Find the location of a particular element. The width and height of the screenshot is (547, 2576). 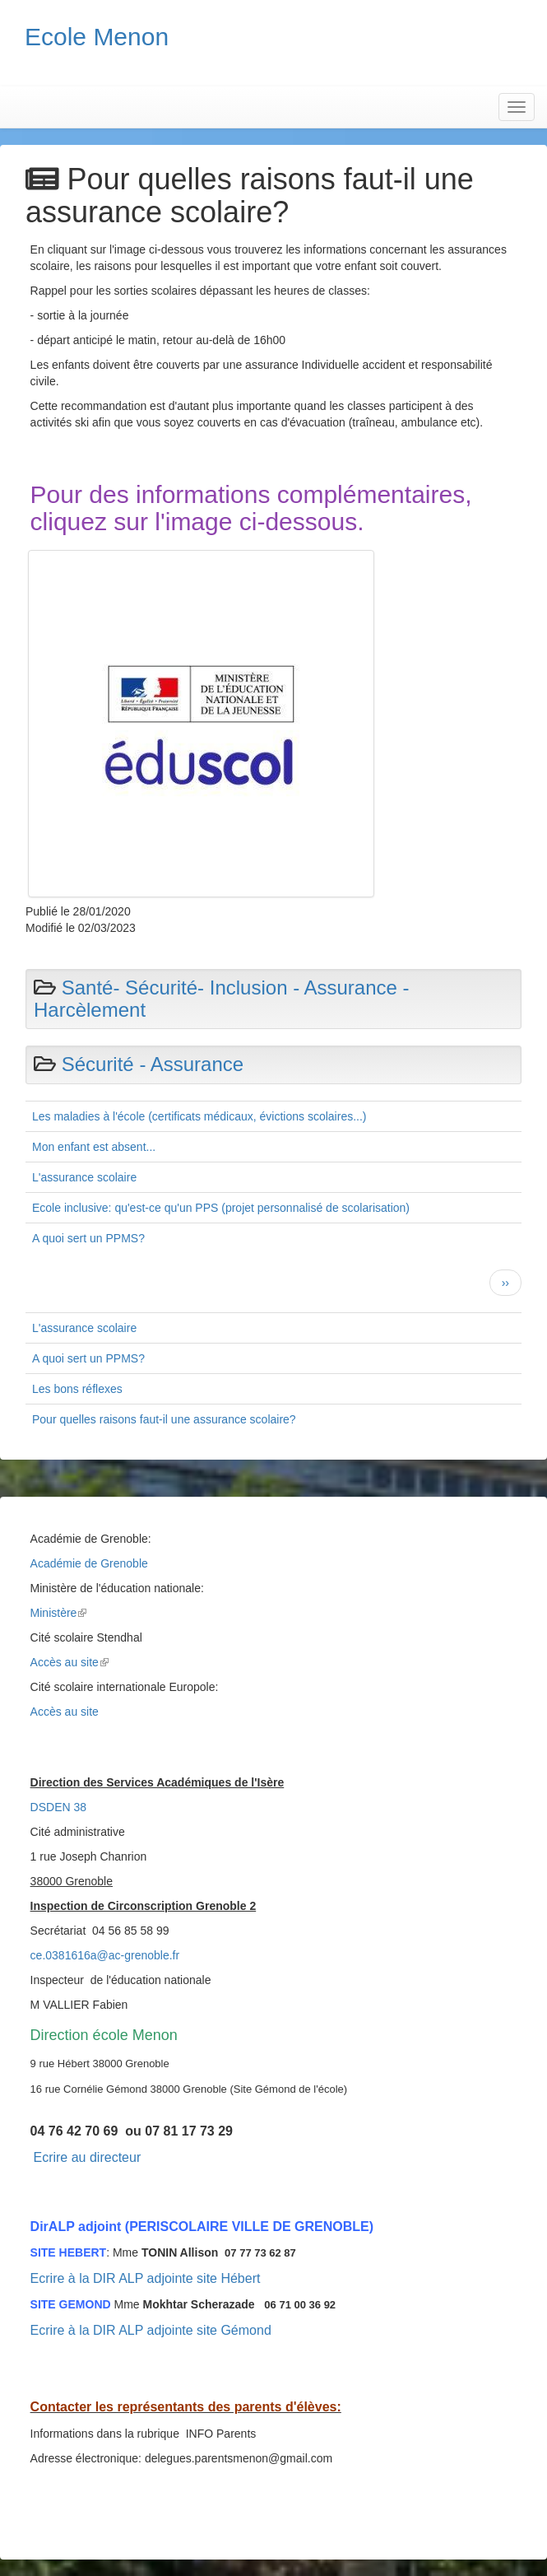

Les bons réflexes is located at coordinates (77, 1388).